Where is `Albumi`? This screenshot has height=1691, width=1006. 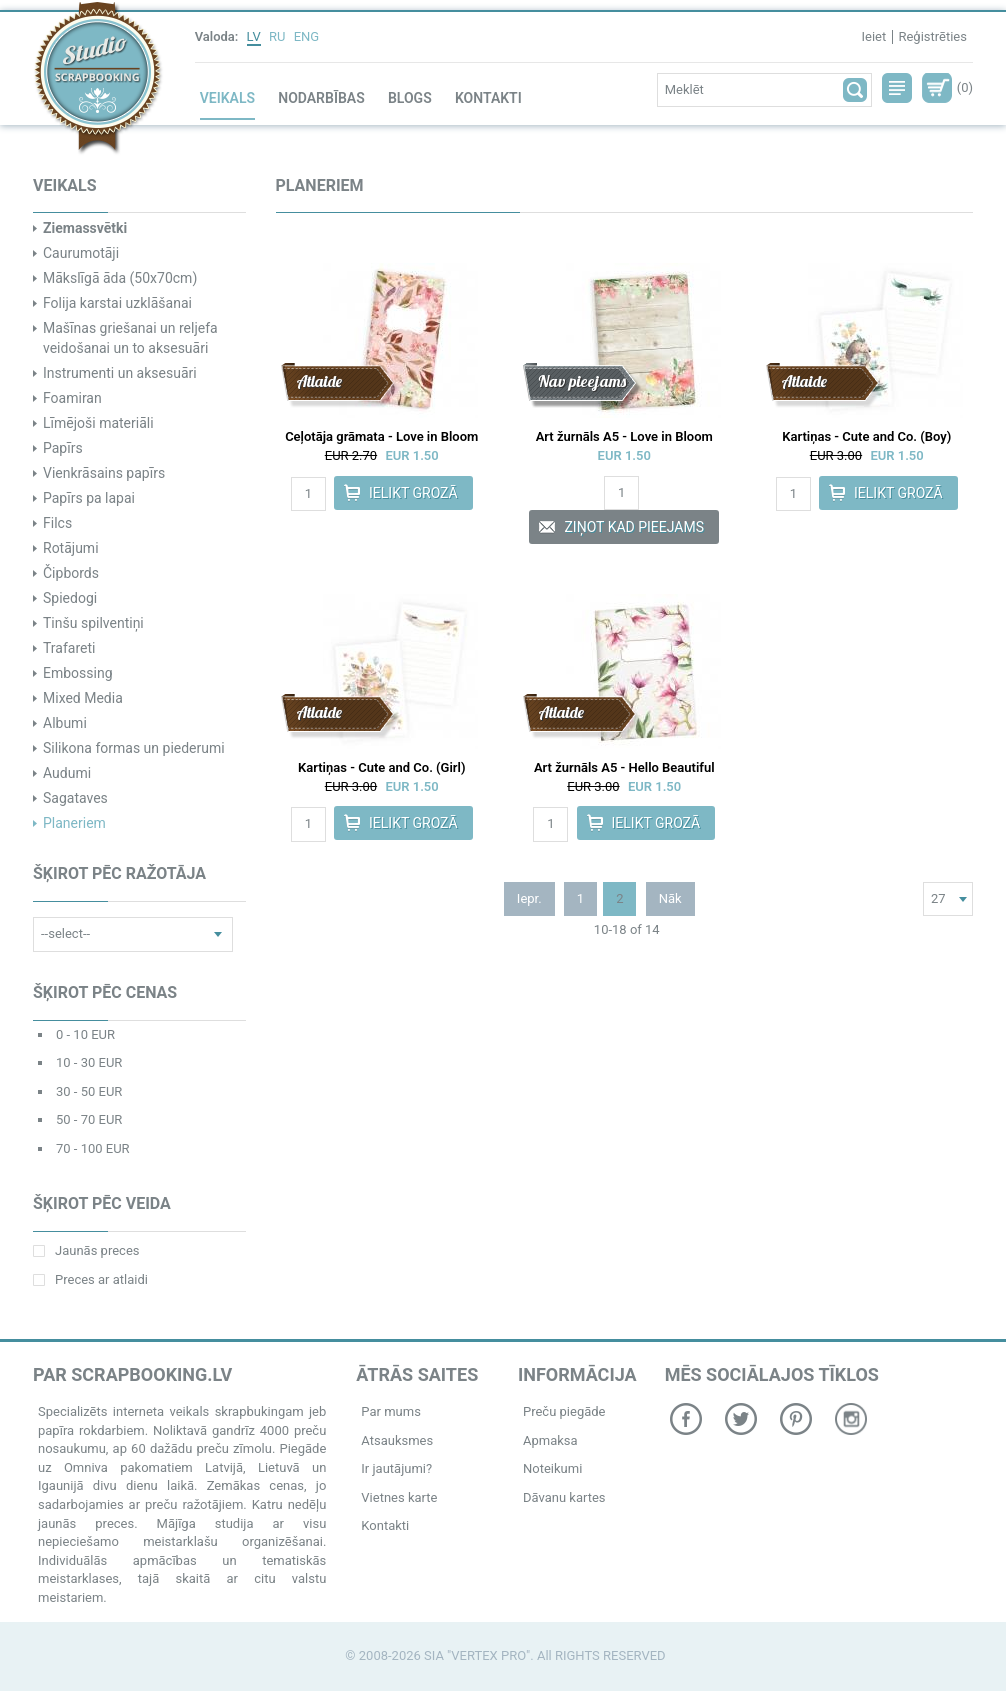 Albumi is located at coordinates (65, 723).